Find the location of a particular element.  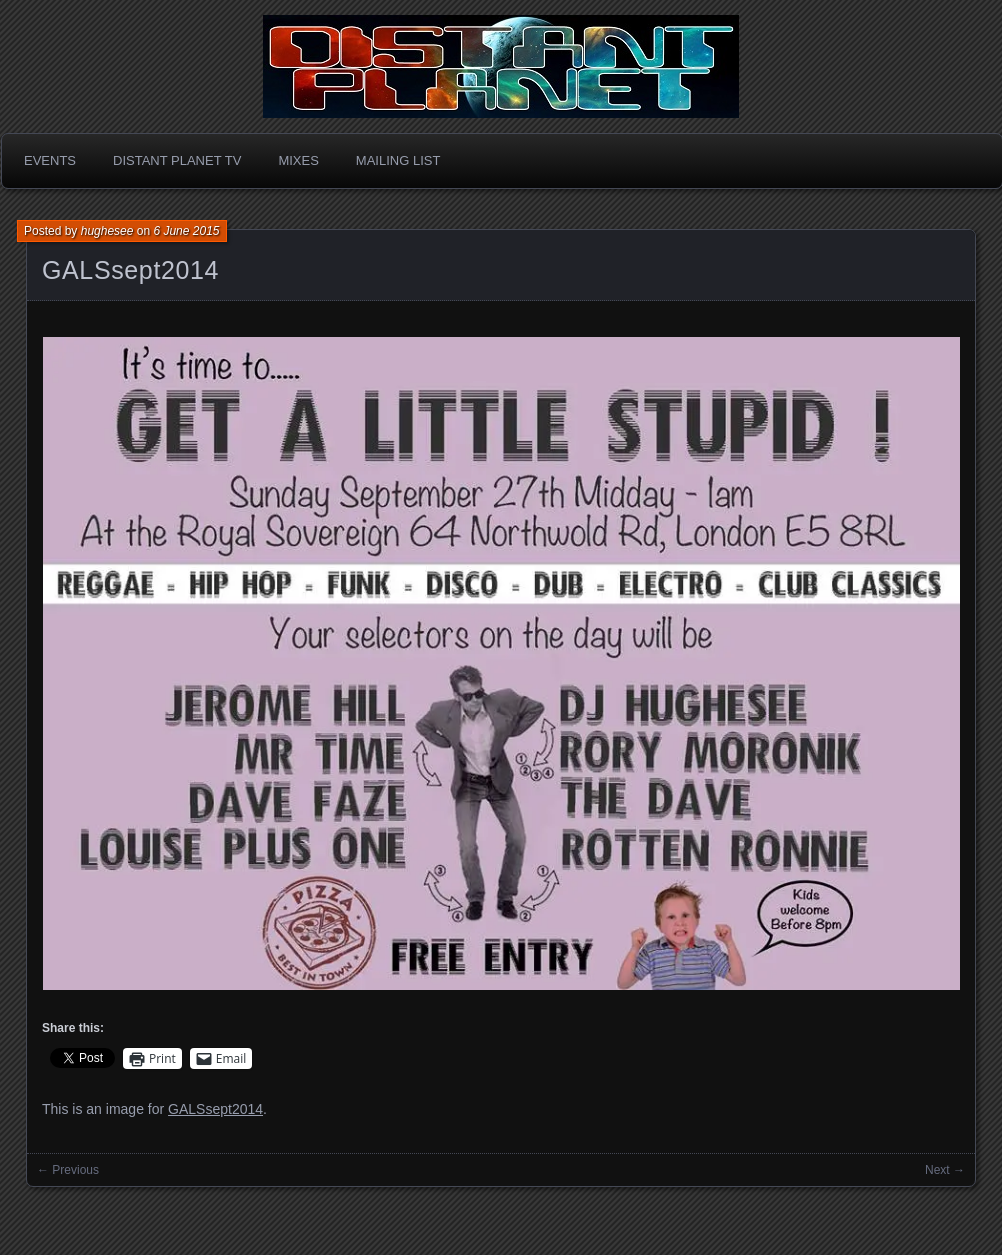

Mailing List is located at coordinates (398, 160).